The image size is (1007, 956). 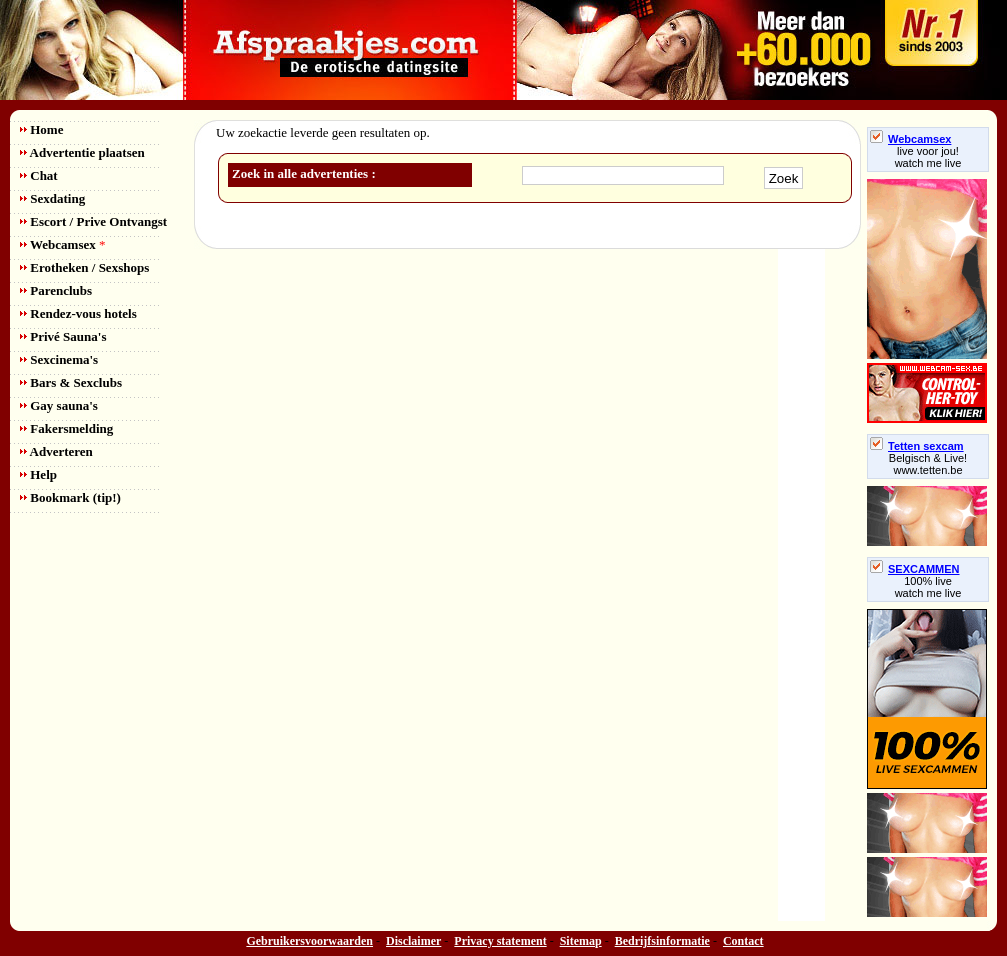 What do you see at coordinates (59, 405) in the screenshot?
I see `Gay sauna's` at bounding box center [59, 405].